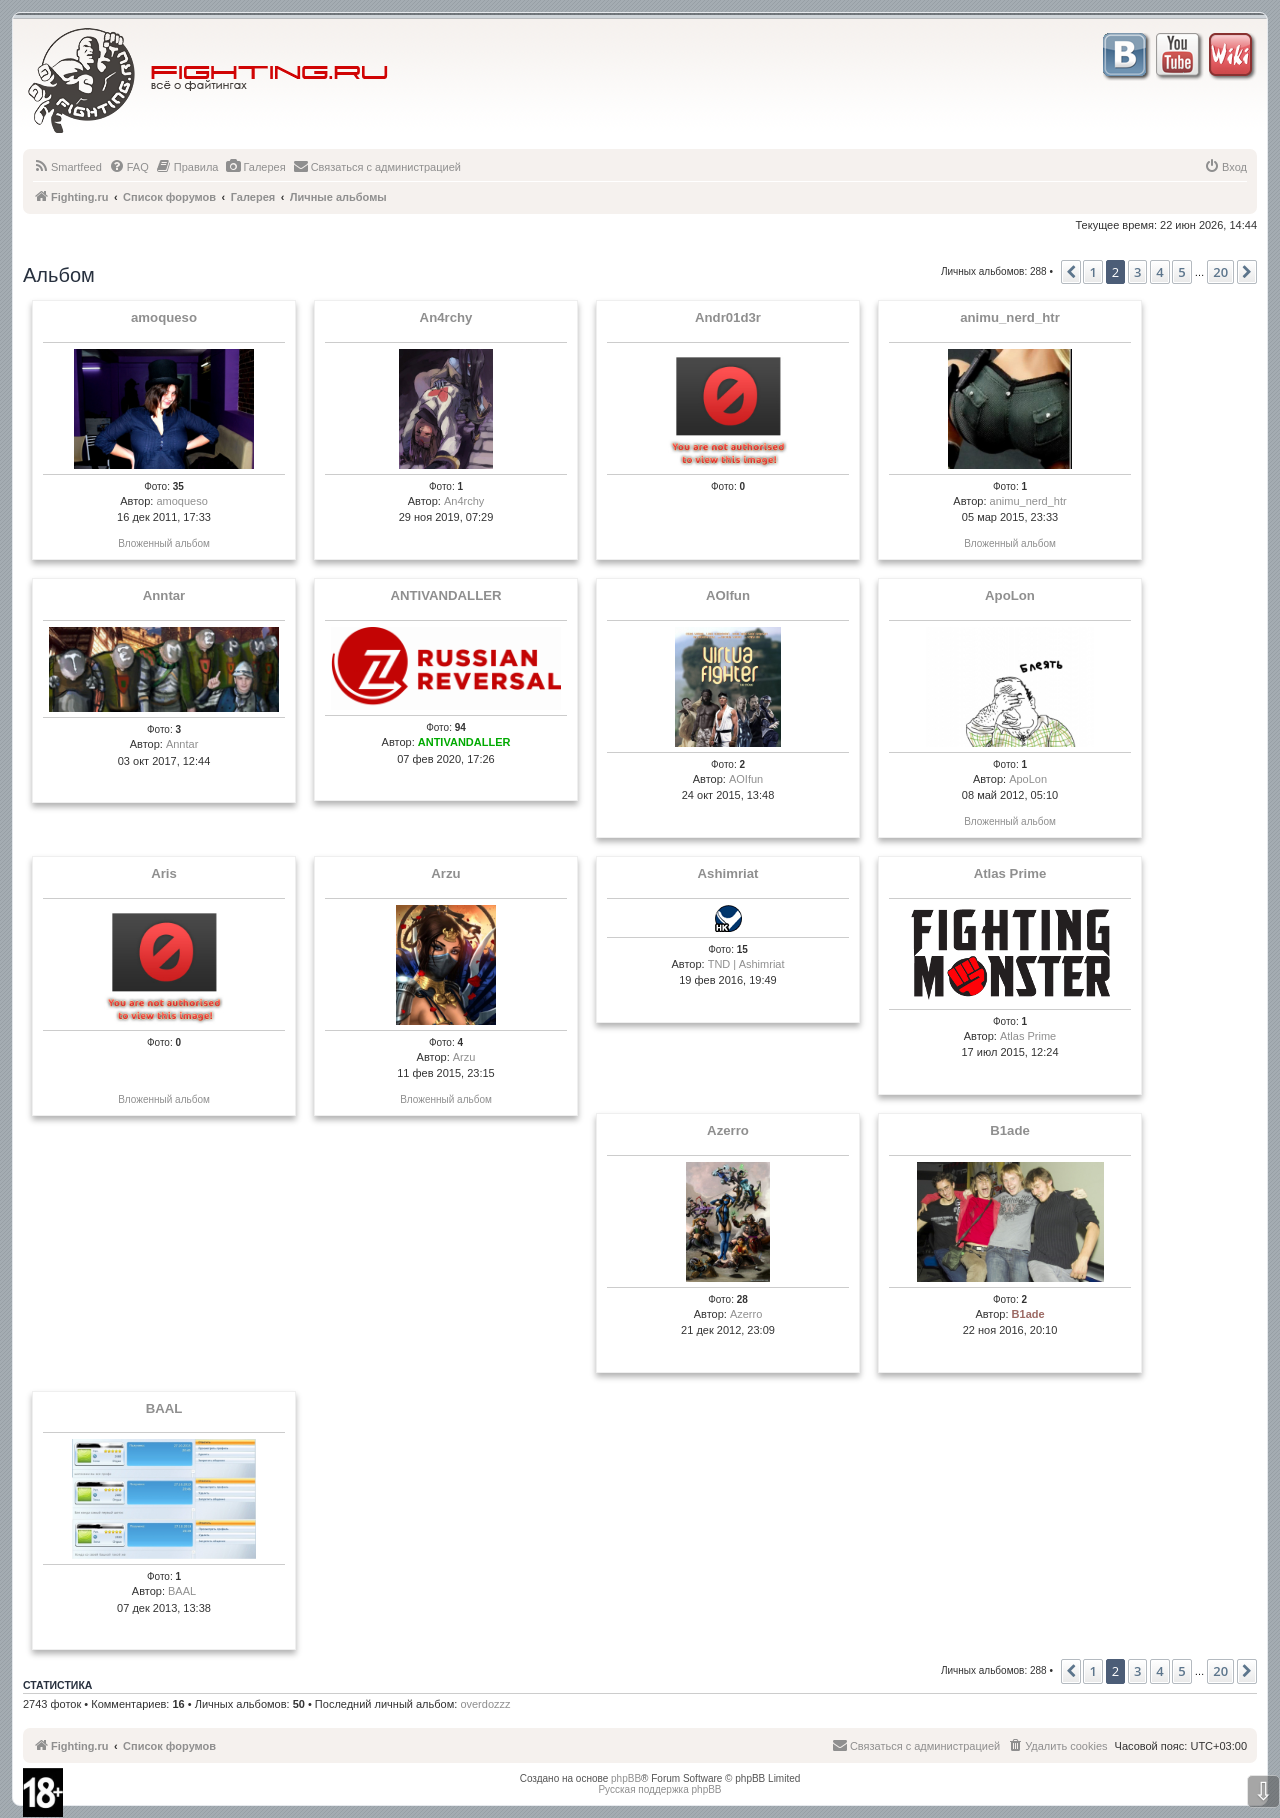 This screenshot has height=1818, width=1280. I want to click on Andr01d3r, so click(728, 318).